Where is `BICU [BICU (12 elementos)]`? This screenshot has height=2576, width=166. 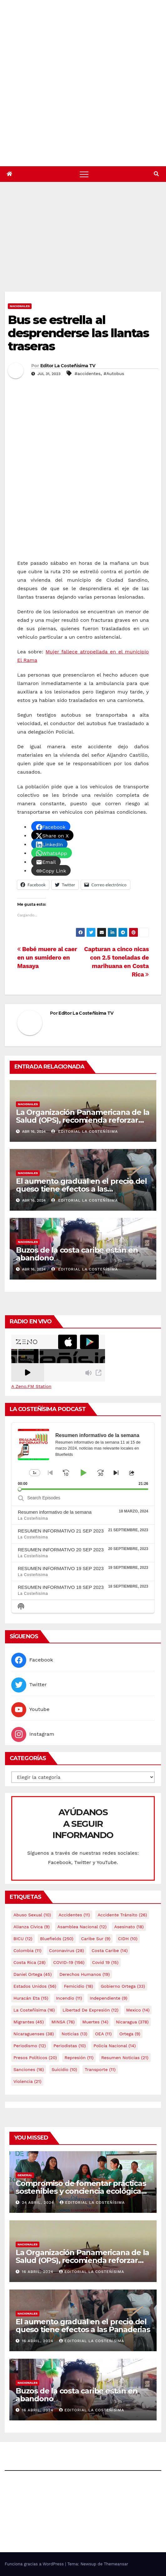 BICU [BICU (12 elementos)] is located at coordinates (23, 1938).